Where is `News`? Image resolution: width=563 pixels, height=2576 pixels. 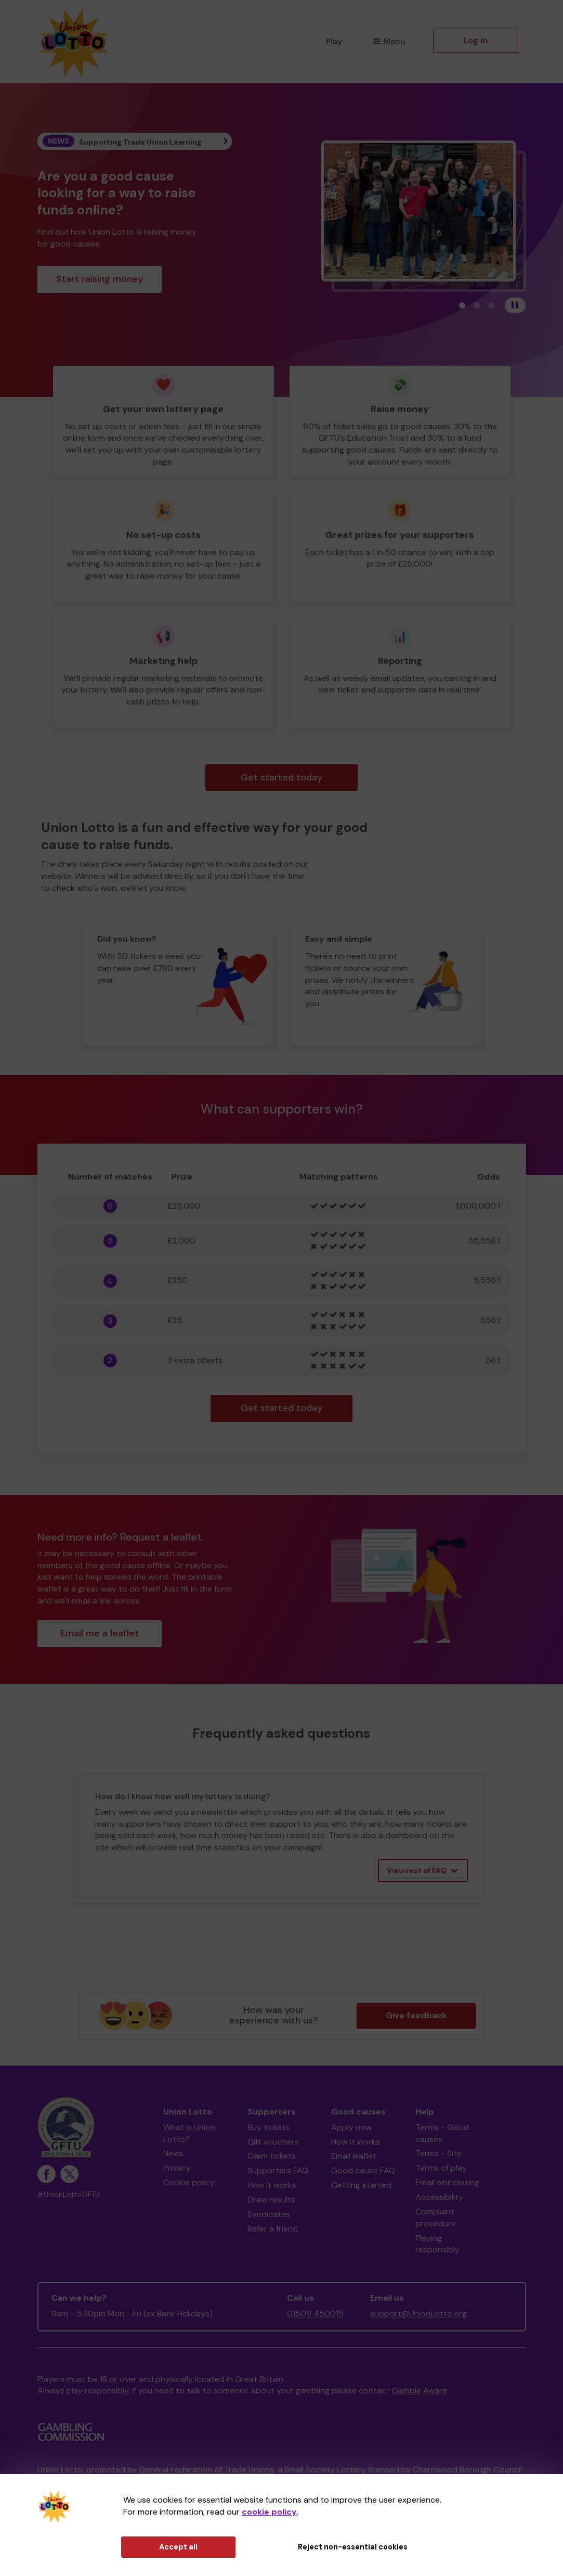 News is located at coordinates (173, 2153).